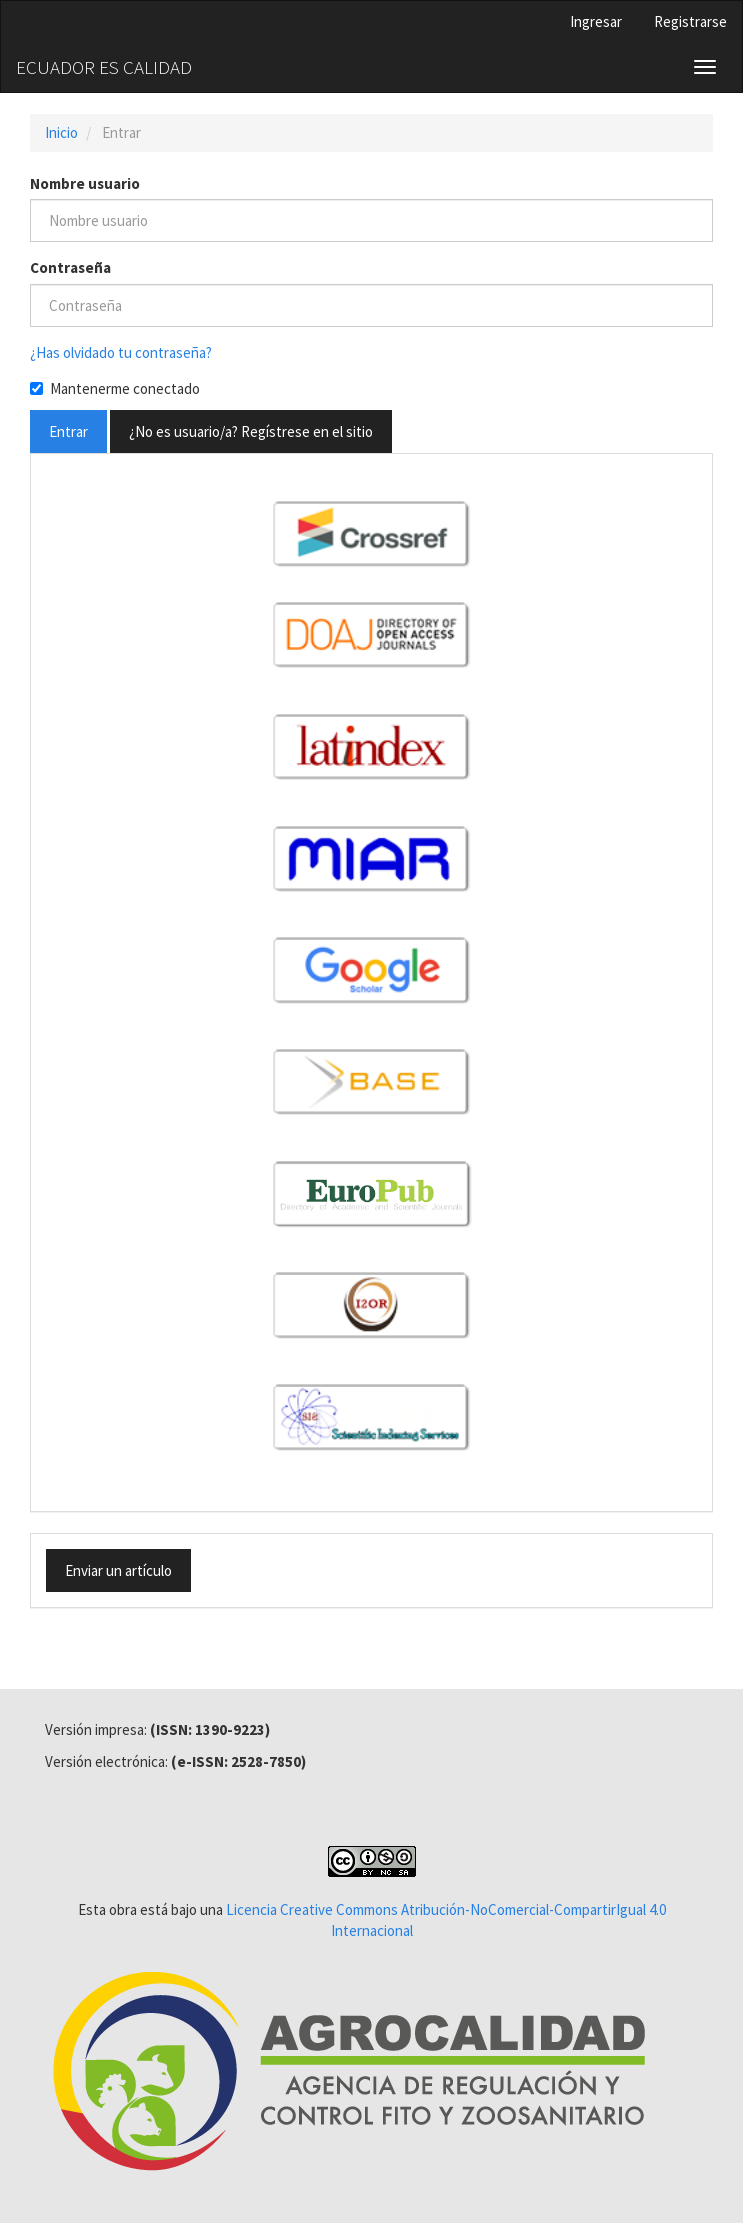 The height and width of the screenshot is (2223, 743). Describe the element at coordinates (61, 132) in the screenshot. I see `Inicio` at that location.